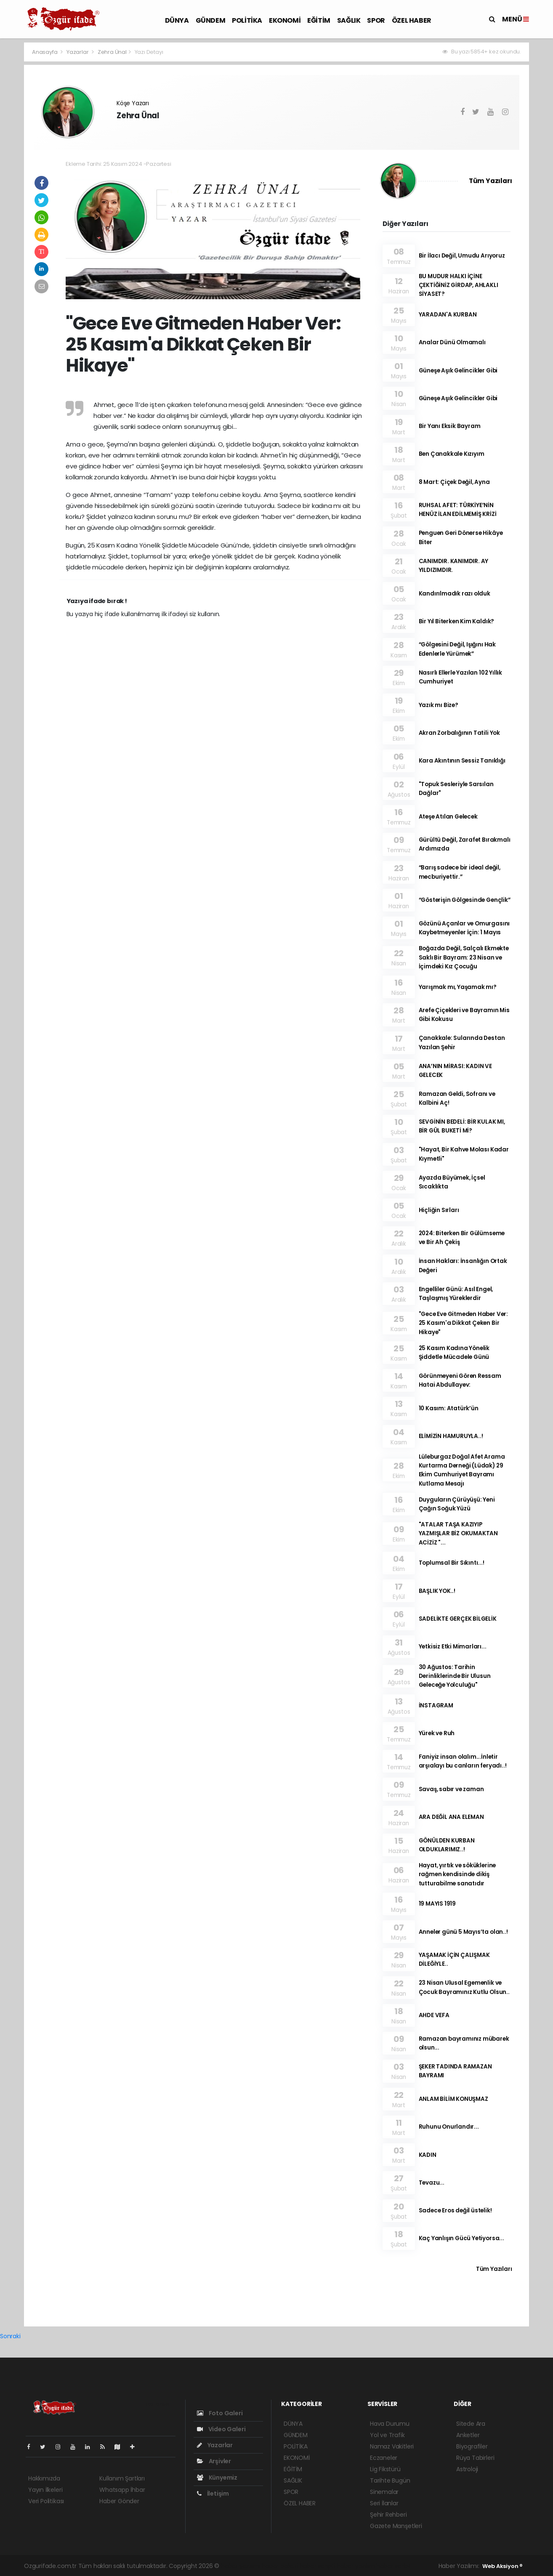 Image resolution: width=553 pixels, height=2576 pixels. What do you see at coordinates (384, 2503) in the screenshot?
I see `Seri İlanlar` at bounding box center [384, 2503].